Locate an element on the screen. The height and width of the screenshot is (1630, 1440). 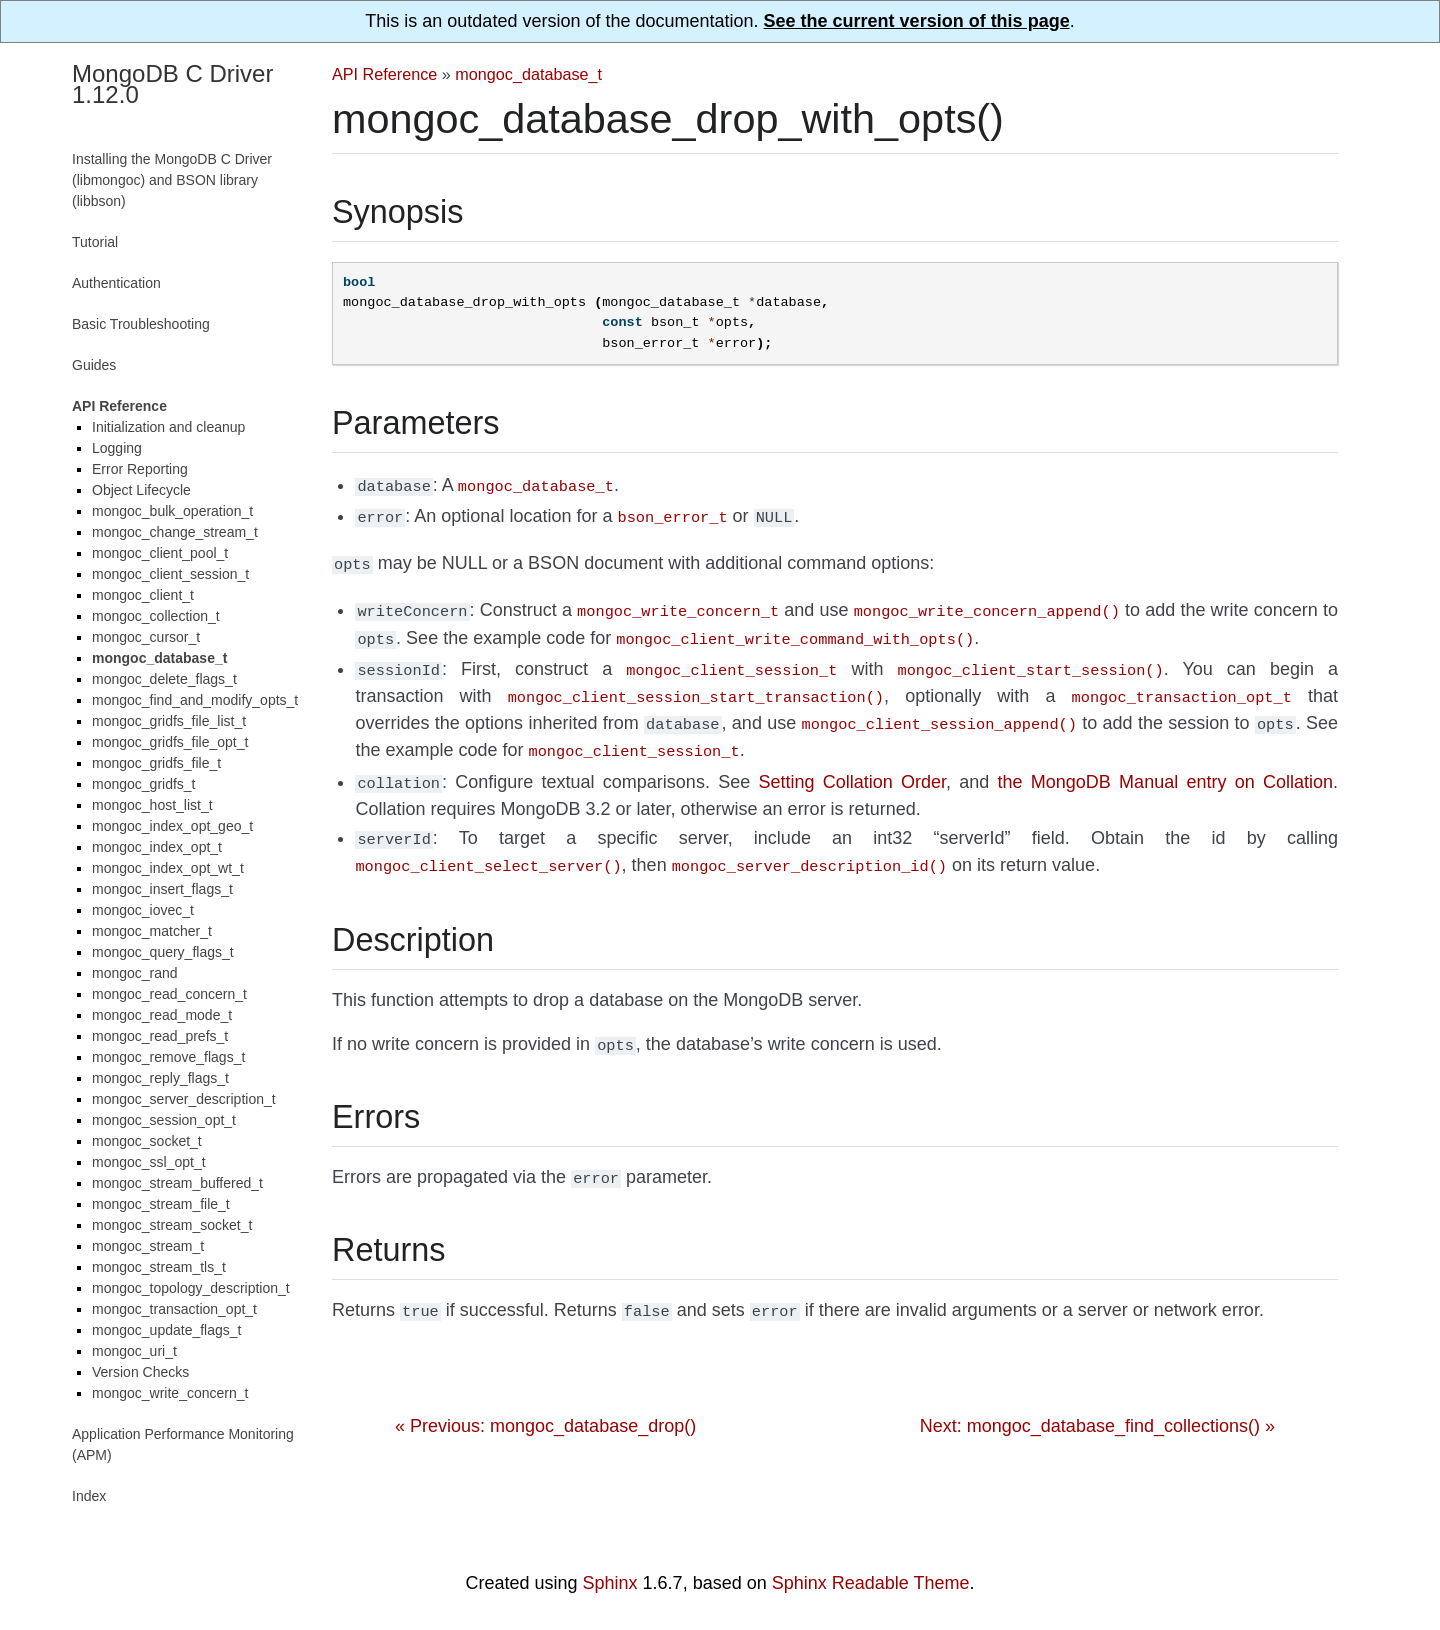
mongoc_insert_flags_t is located at coordinates (162, 889).